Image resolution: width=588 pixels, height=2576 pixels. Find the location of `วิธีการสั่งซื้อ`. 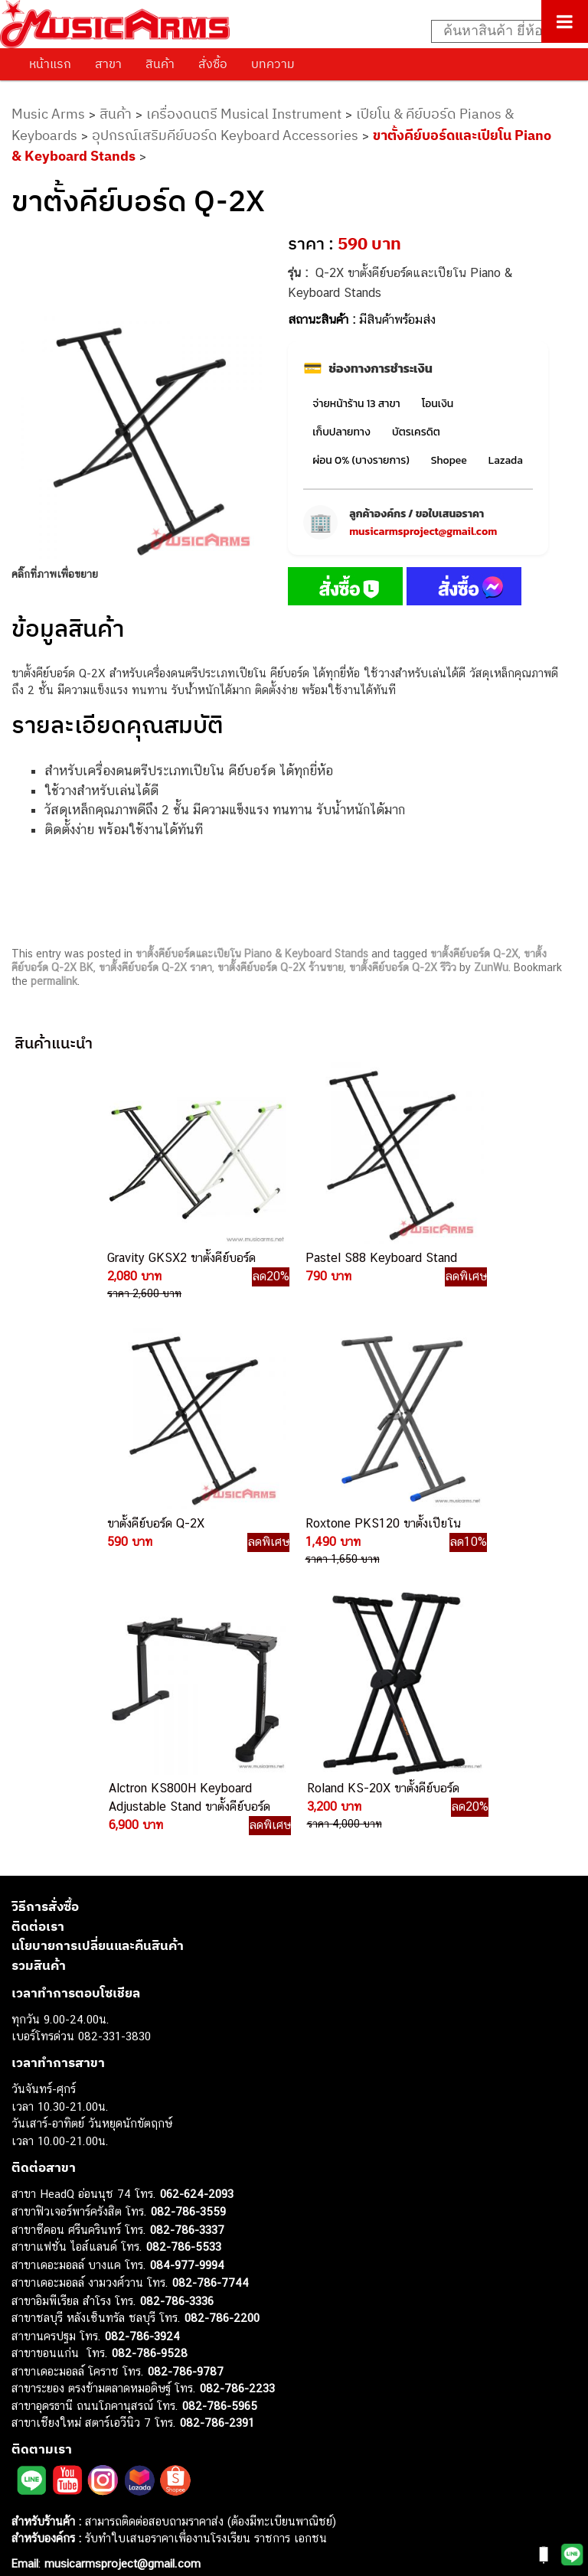

วิธีการสั่งซื้อ is located at coordinates (45, 1626).